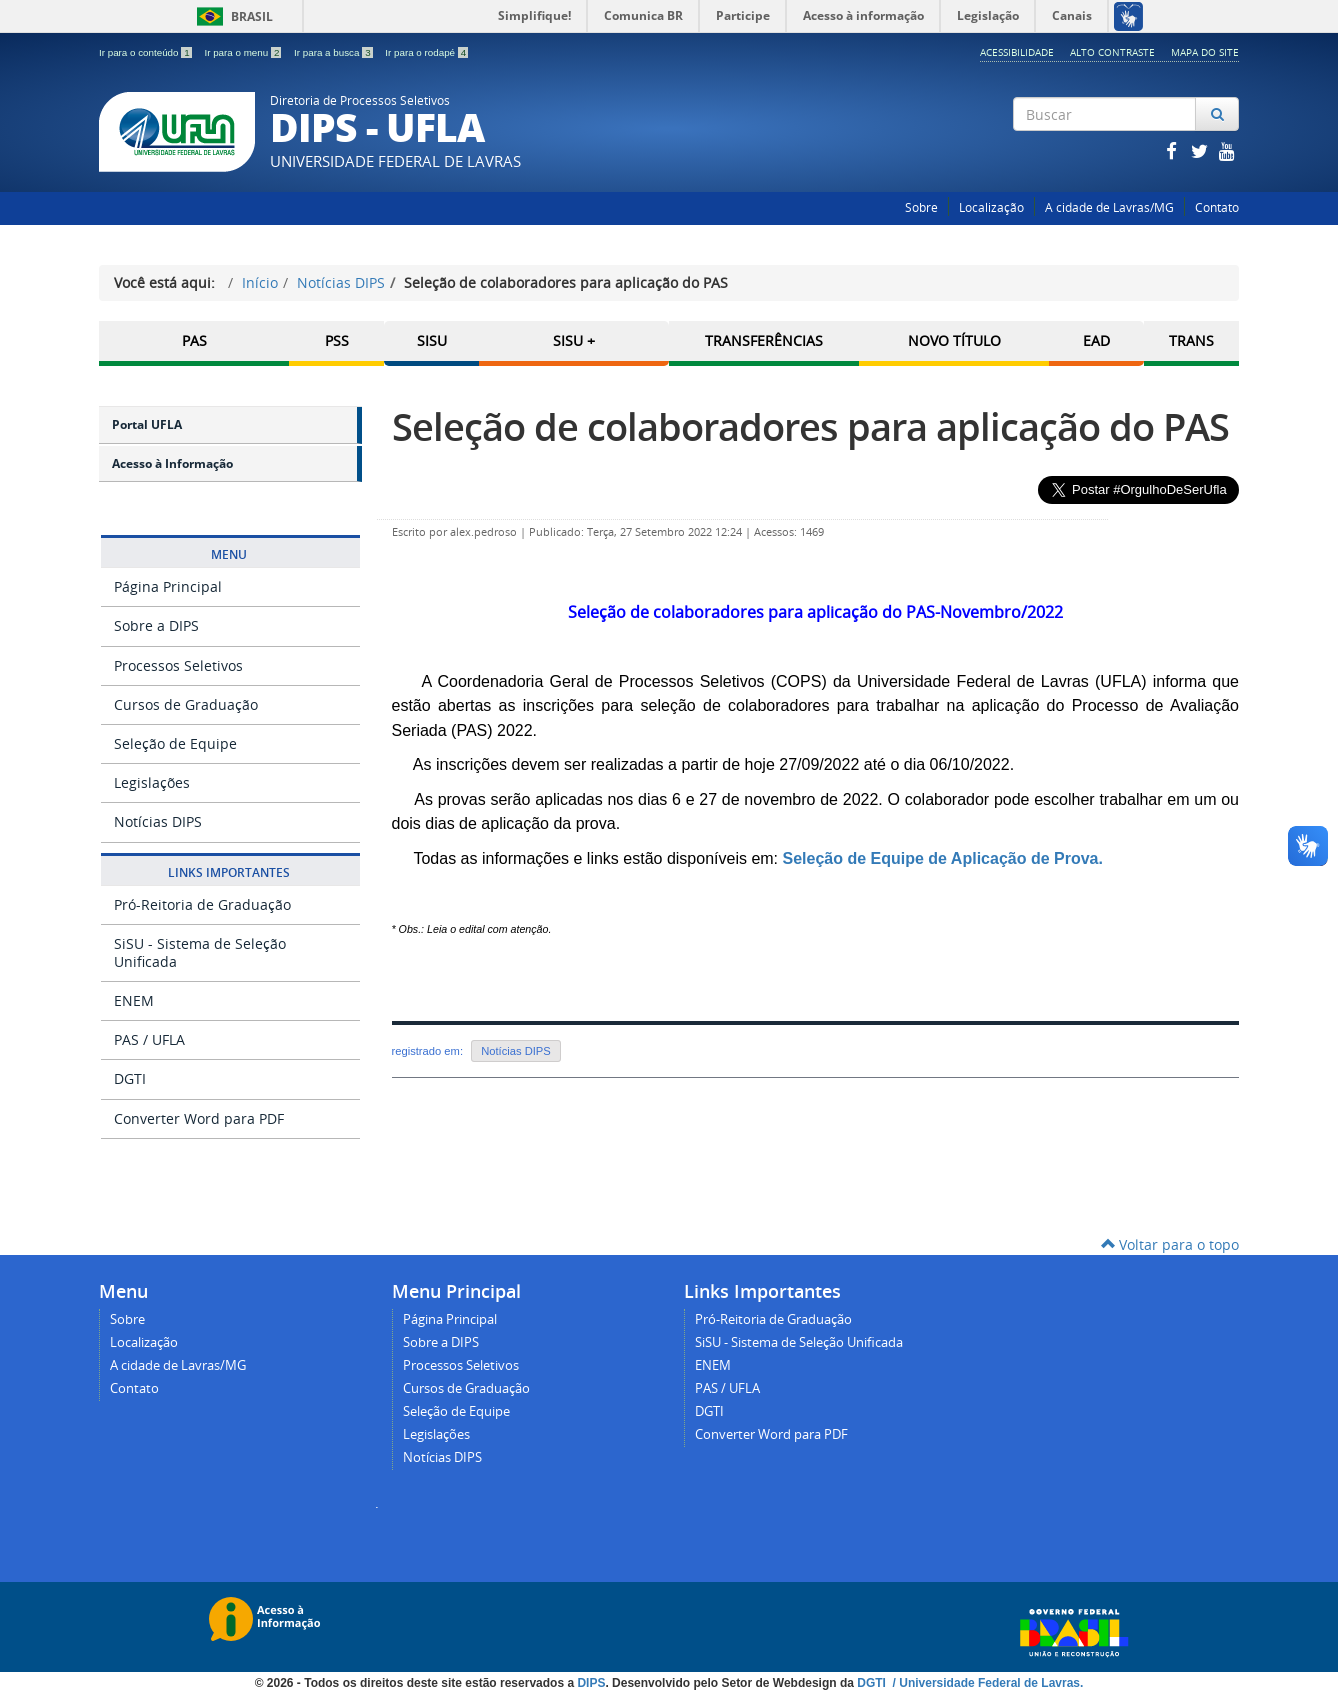 The height and width of the screenshot is (1692, 1338). Describe the element at coordinates (432, 340) in the screenshot. I see `SISU` at that location.